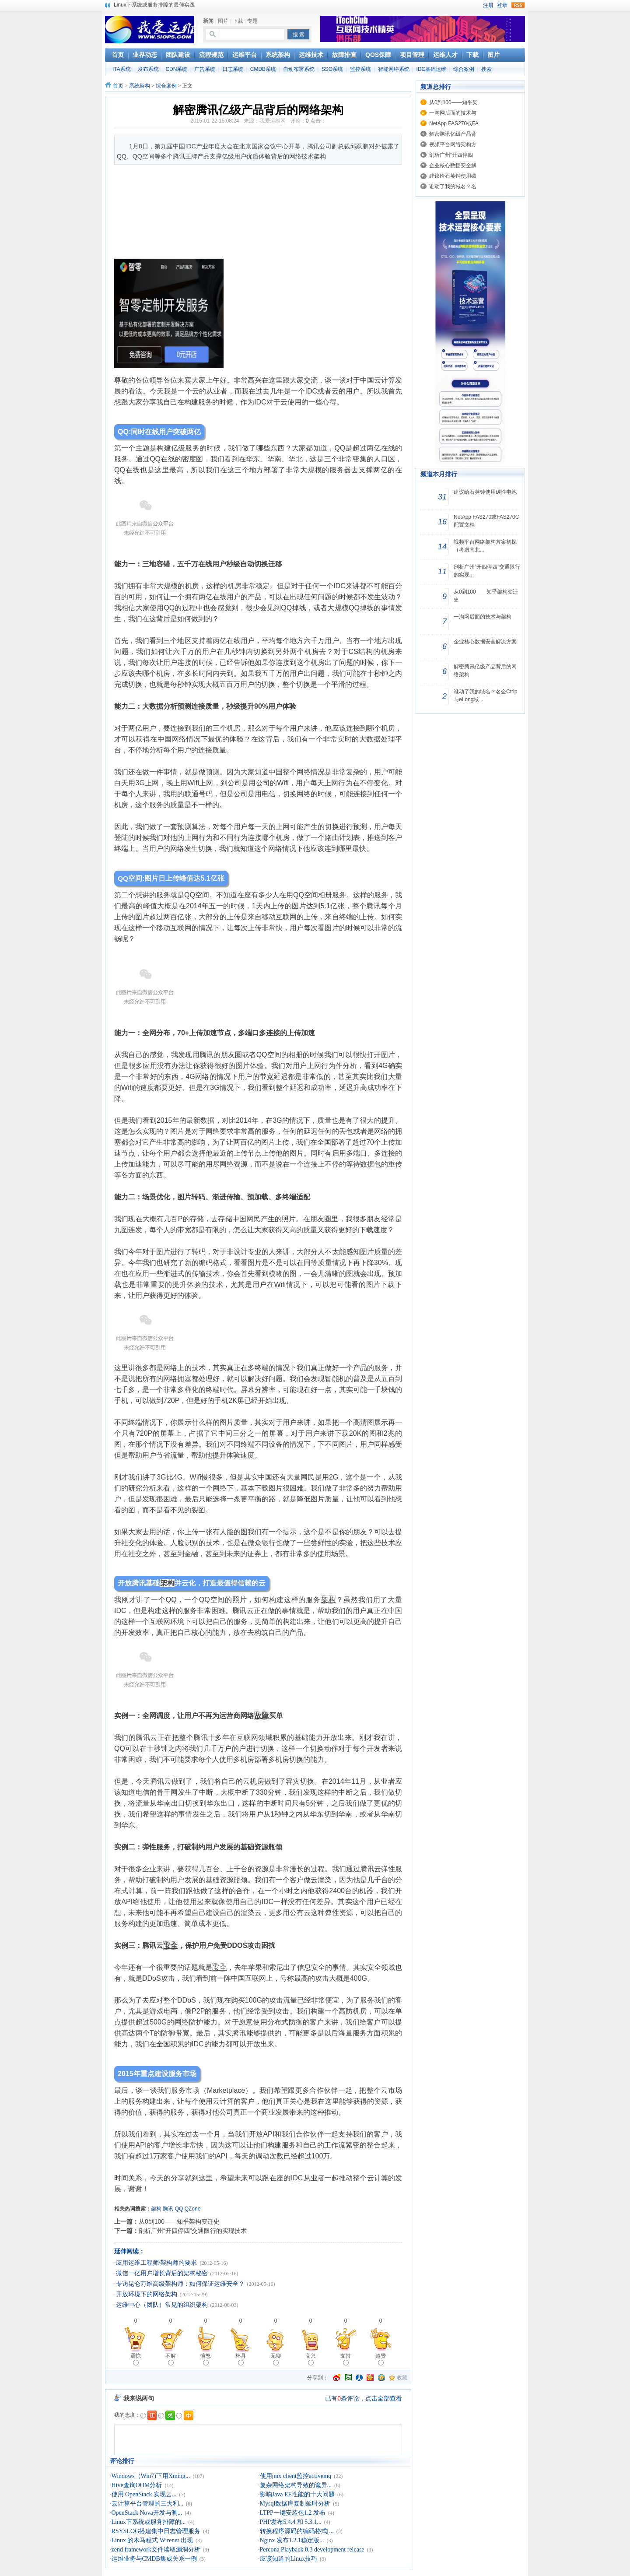  I want to click on 图片, so click(223, 21).